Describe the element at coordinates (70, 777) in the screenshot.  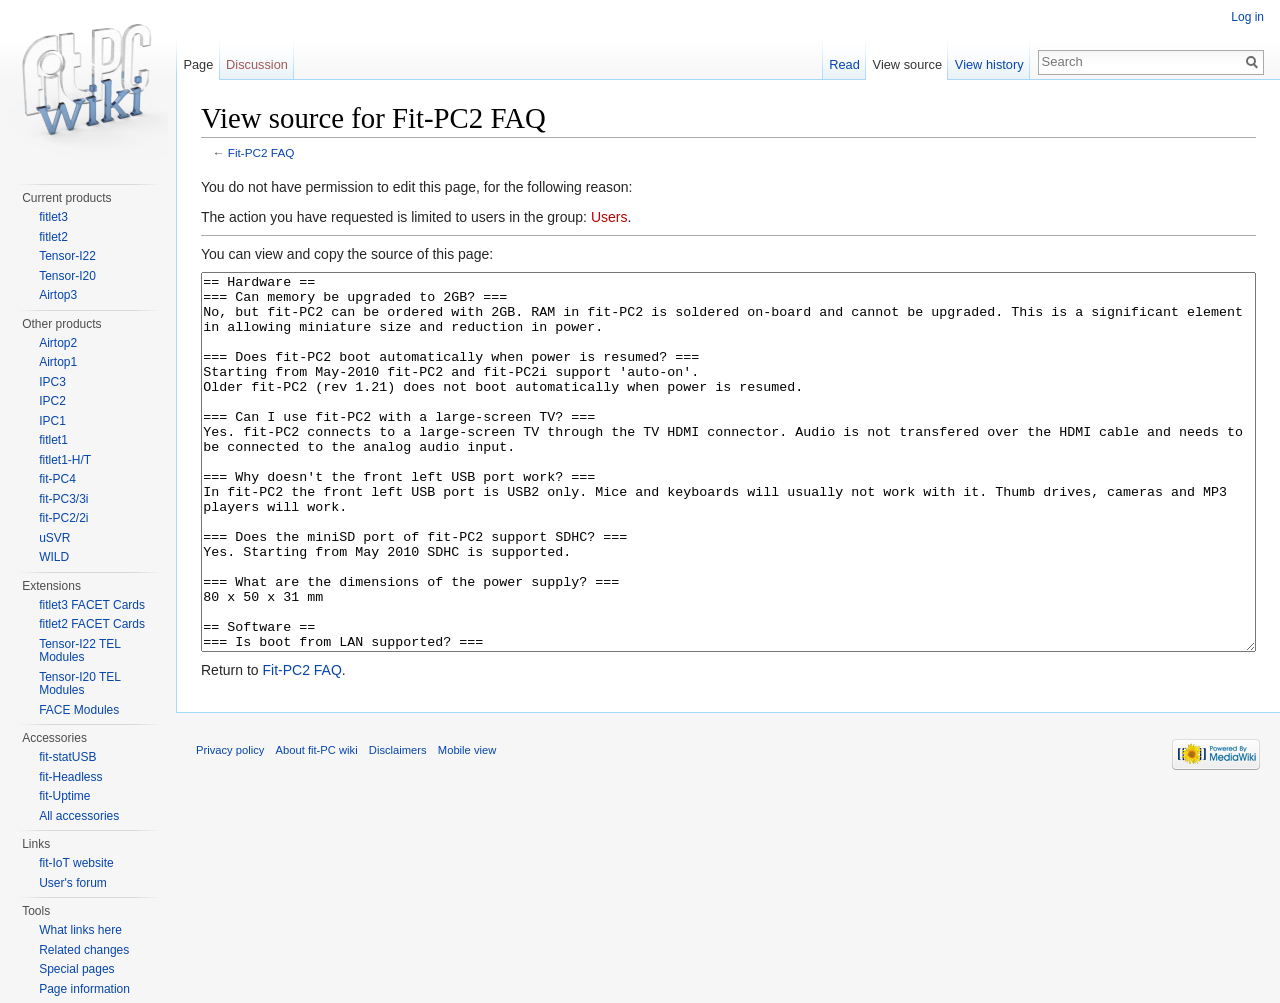
I see `fit-Headless` at that location.